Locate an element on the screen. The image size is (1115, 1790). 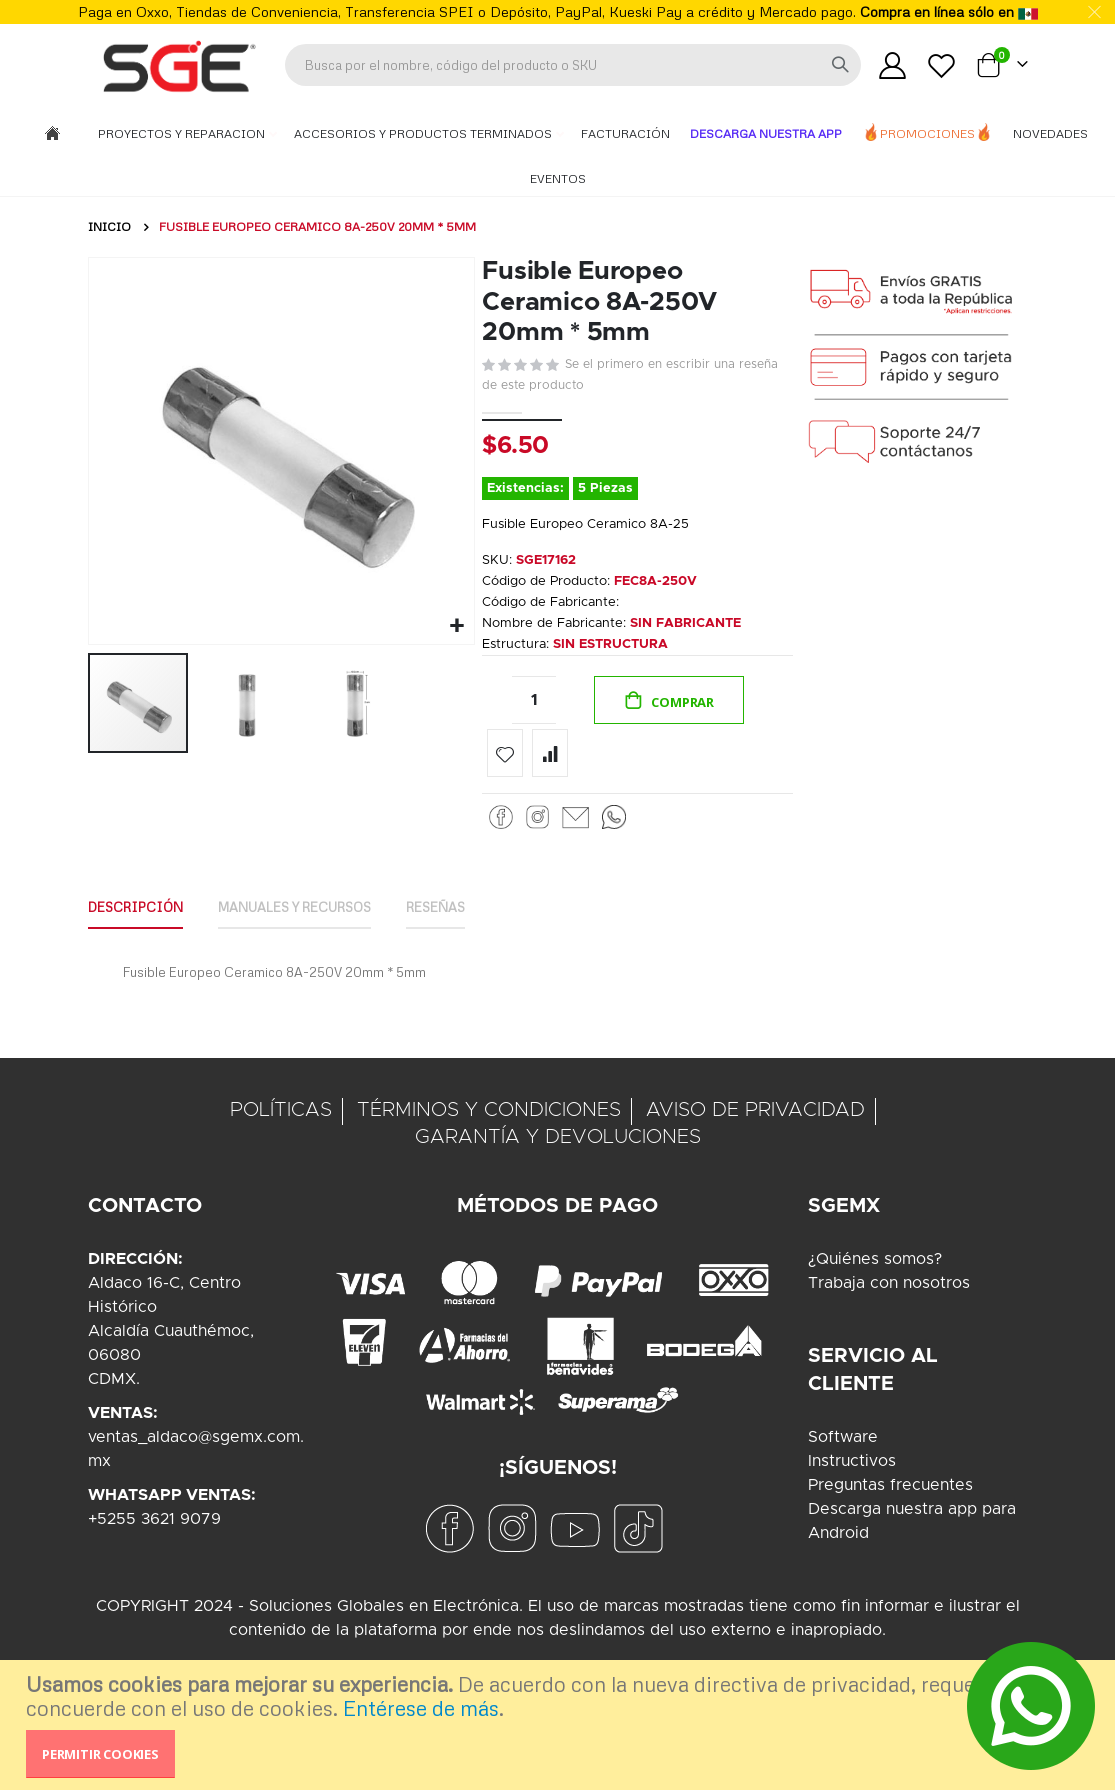
Proyectos y Reparacion is located at coordinates (183, 133).